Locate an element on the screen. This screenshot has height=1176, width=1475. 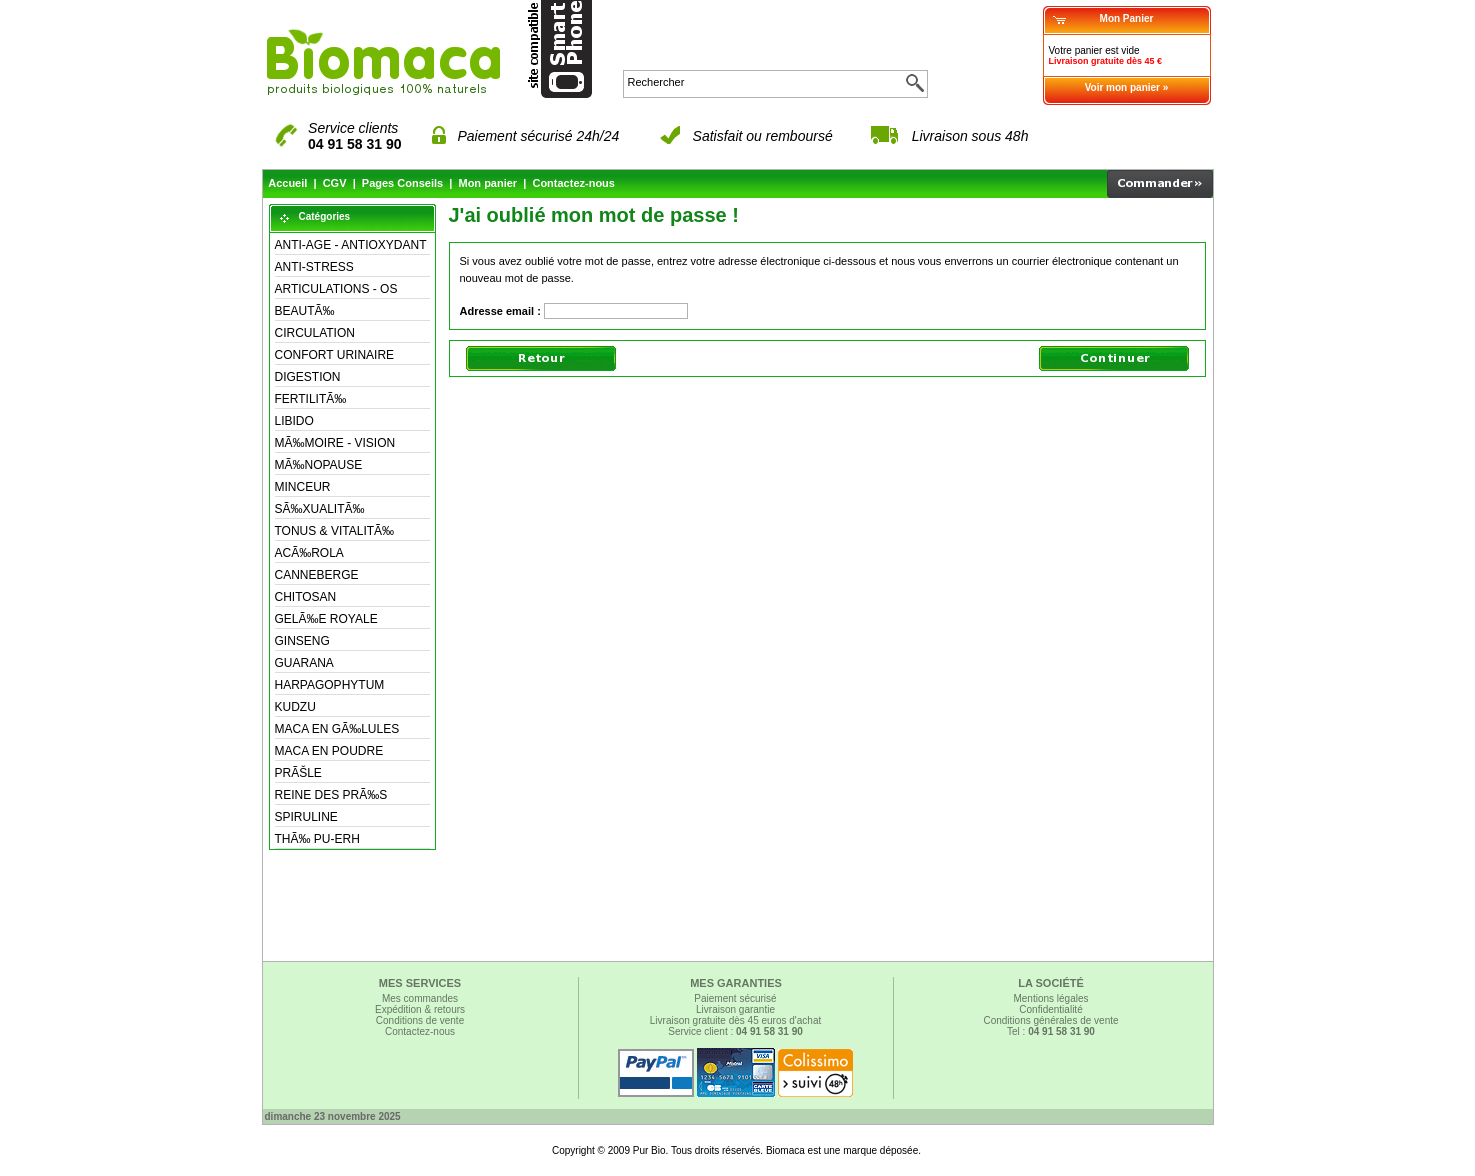
Tel : is located at coordinates (1051, 1031).